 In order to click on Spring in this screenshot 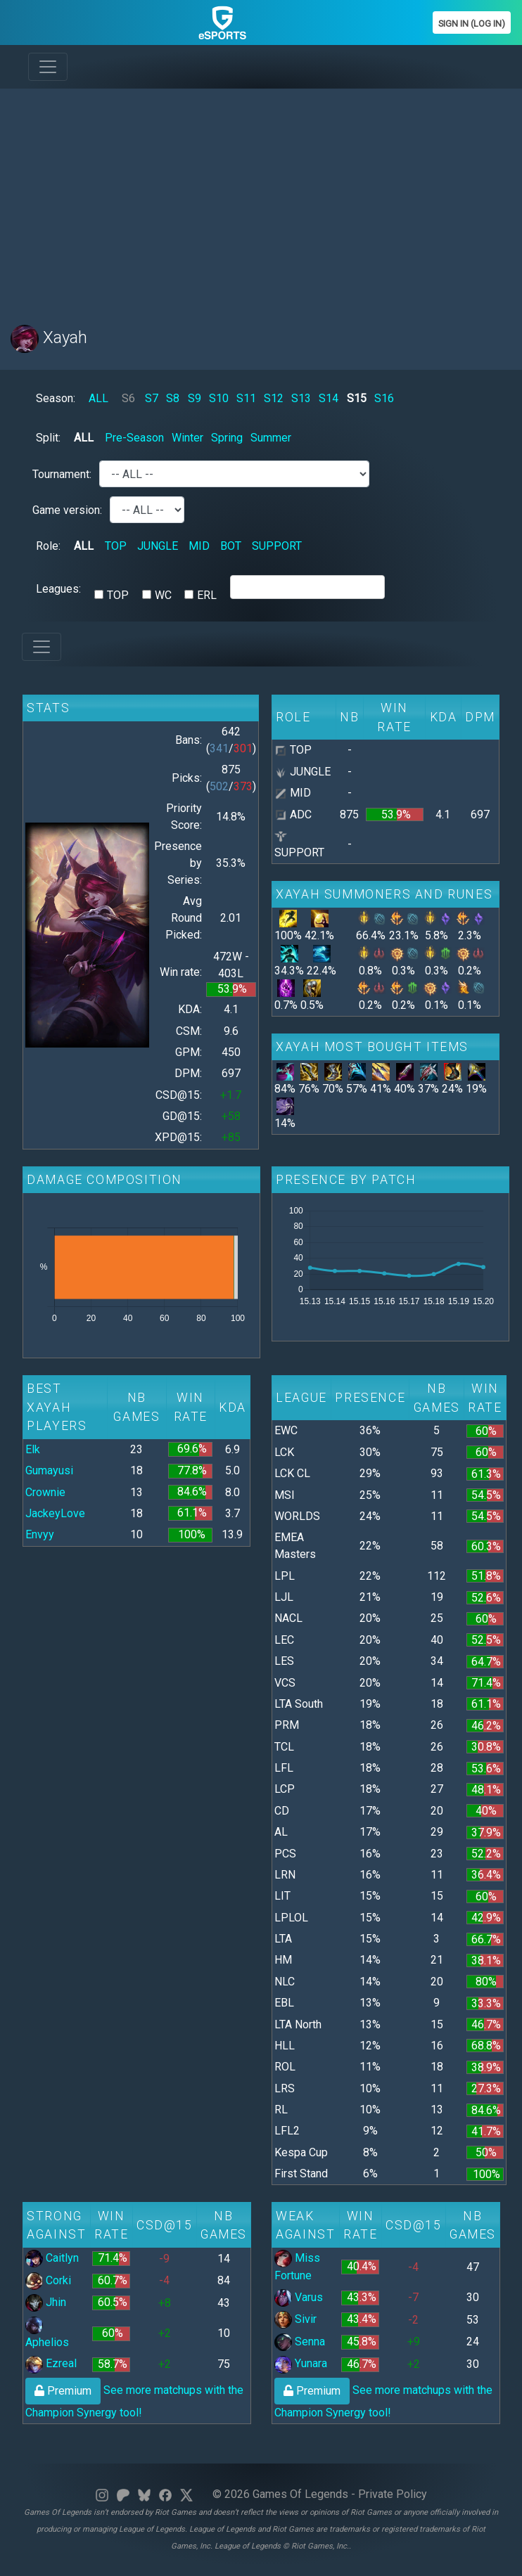, I will do `click(227, 437)`.